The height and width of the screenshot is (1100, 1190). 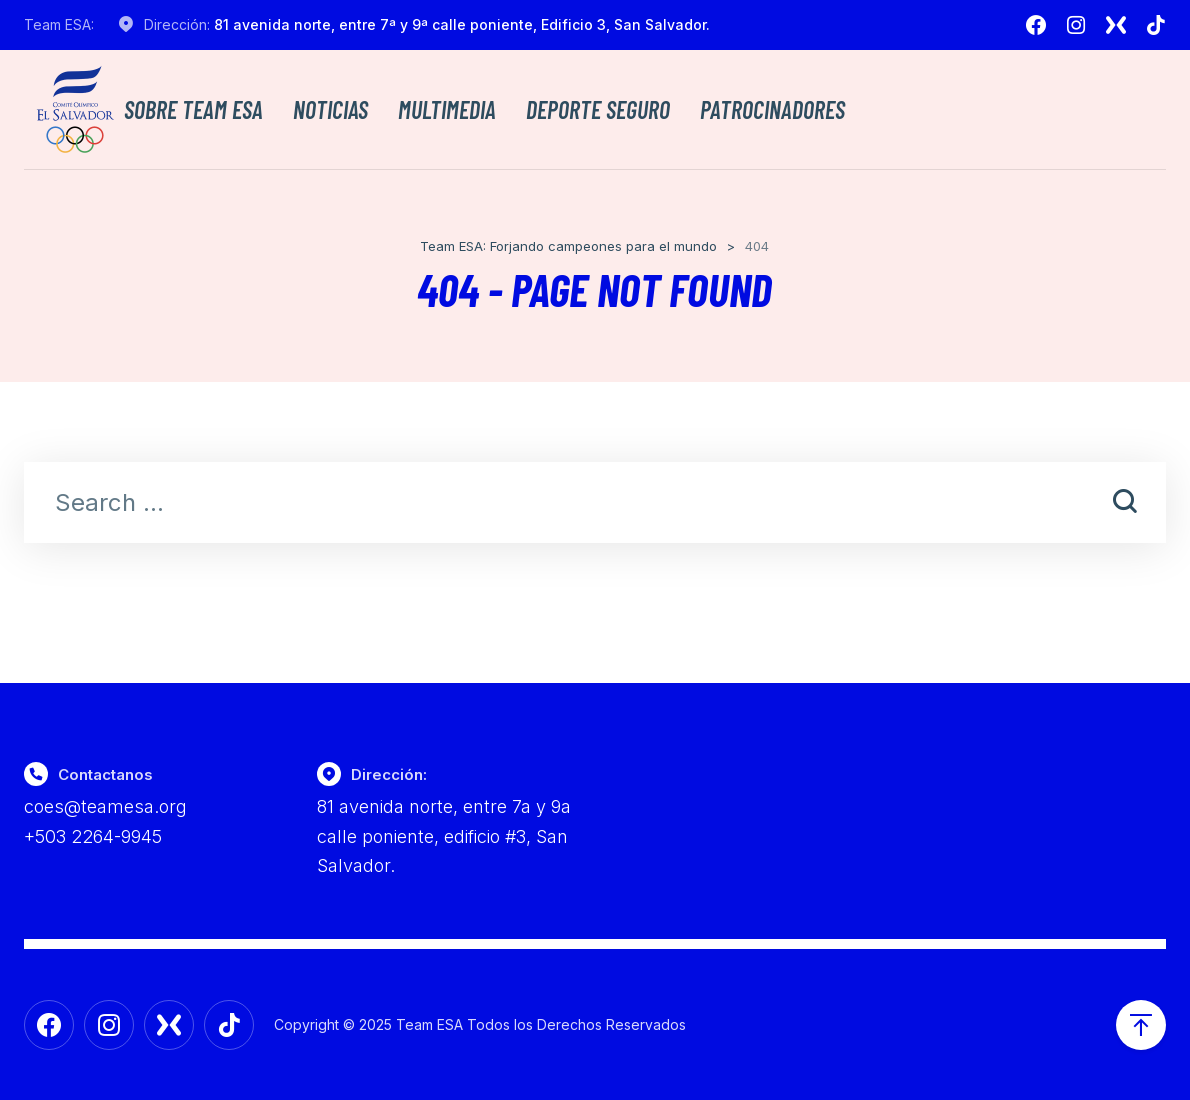 What do you see at coordinates (93, 836) in the screenshot?
I see `+503 2264-9945` at bounding box center [93, 836].